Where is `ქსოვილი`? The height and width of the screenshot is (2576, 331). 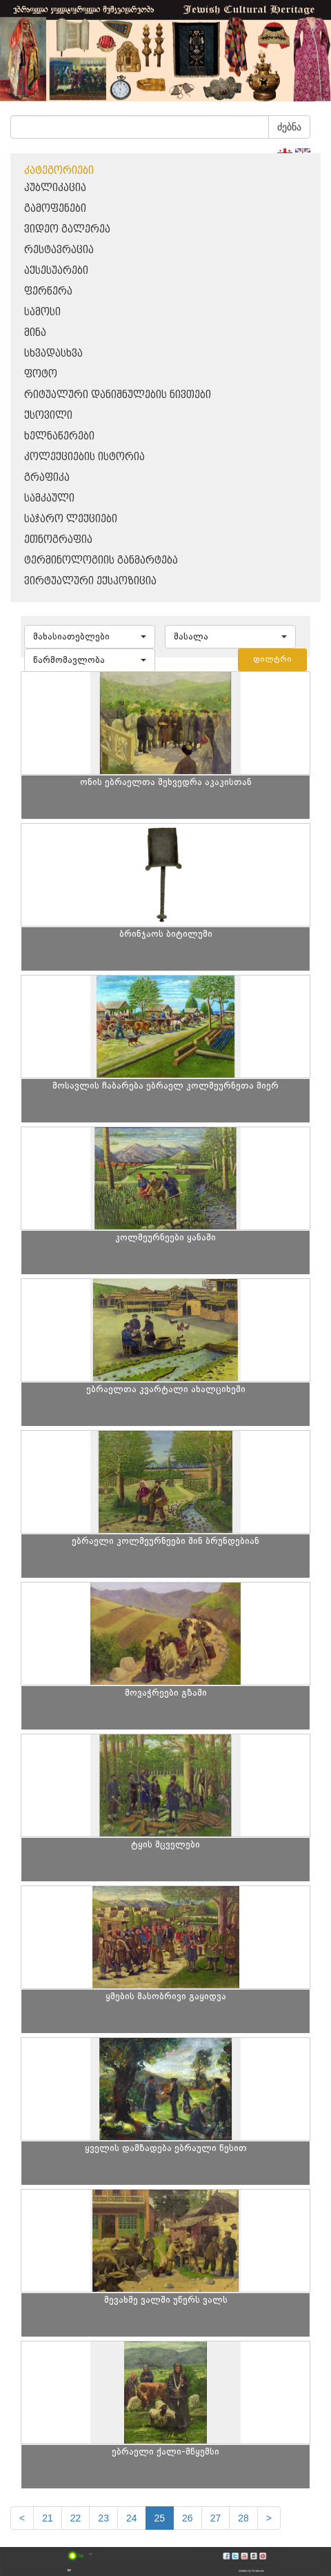 ქსოვილი is located at coordinates (48, 416).